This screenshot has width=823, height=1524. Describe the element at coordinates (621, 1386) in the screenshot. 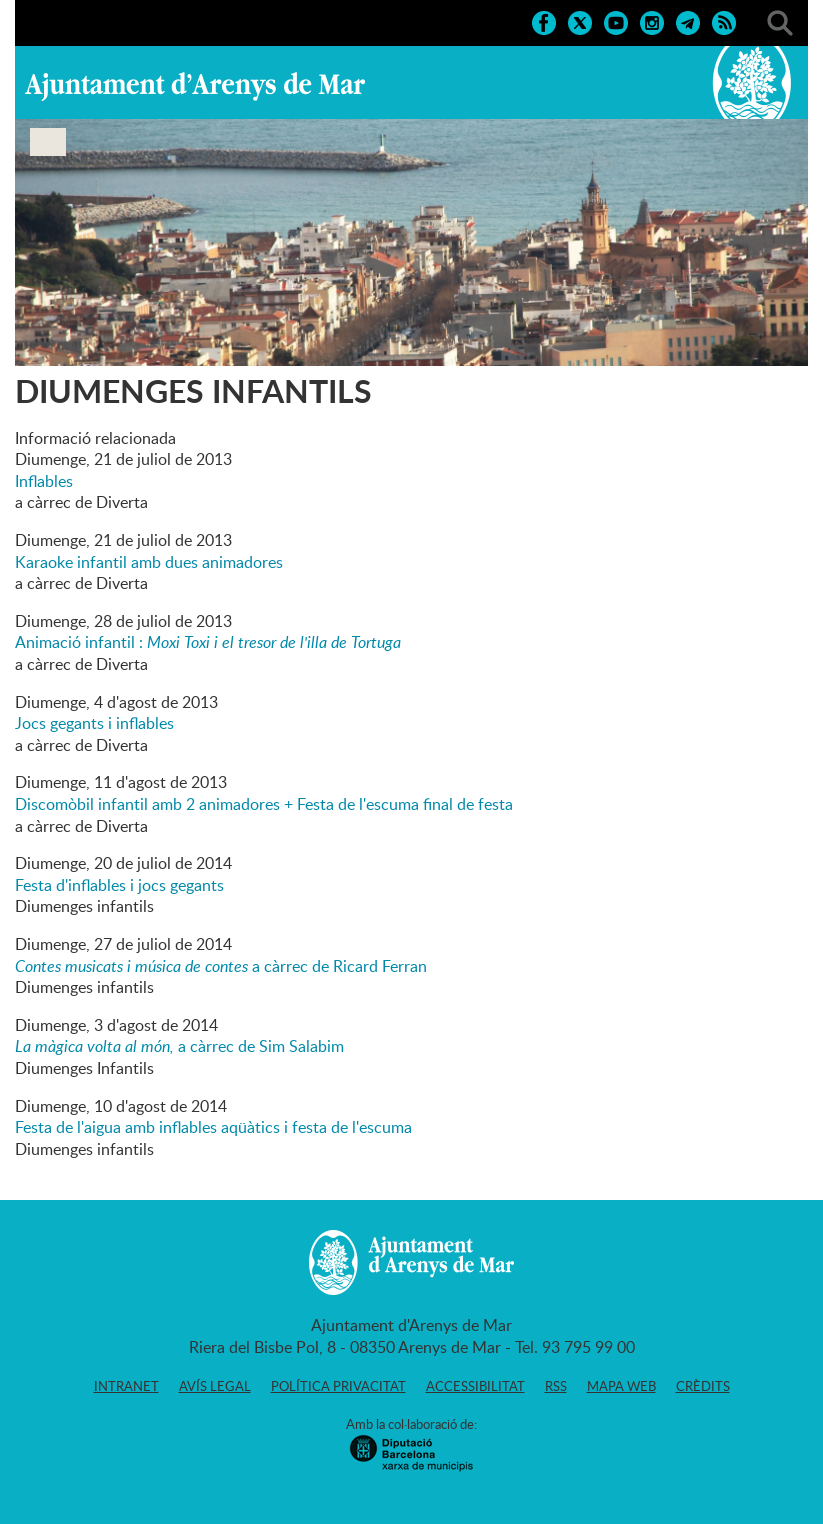

I see `Mapa web` at that location.